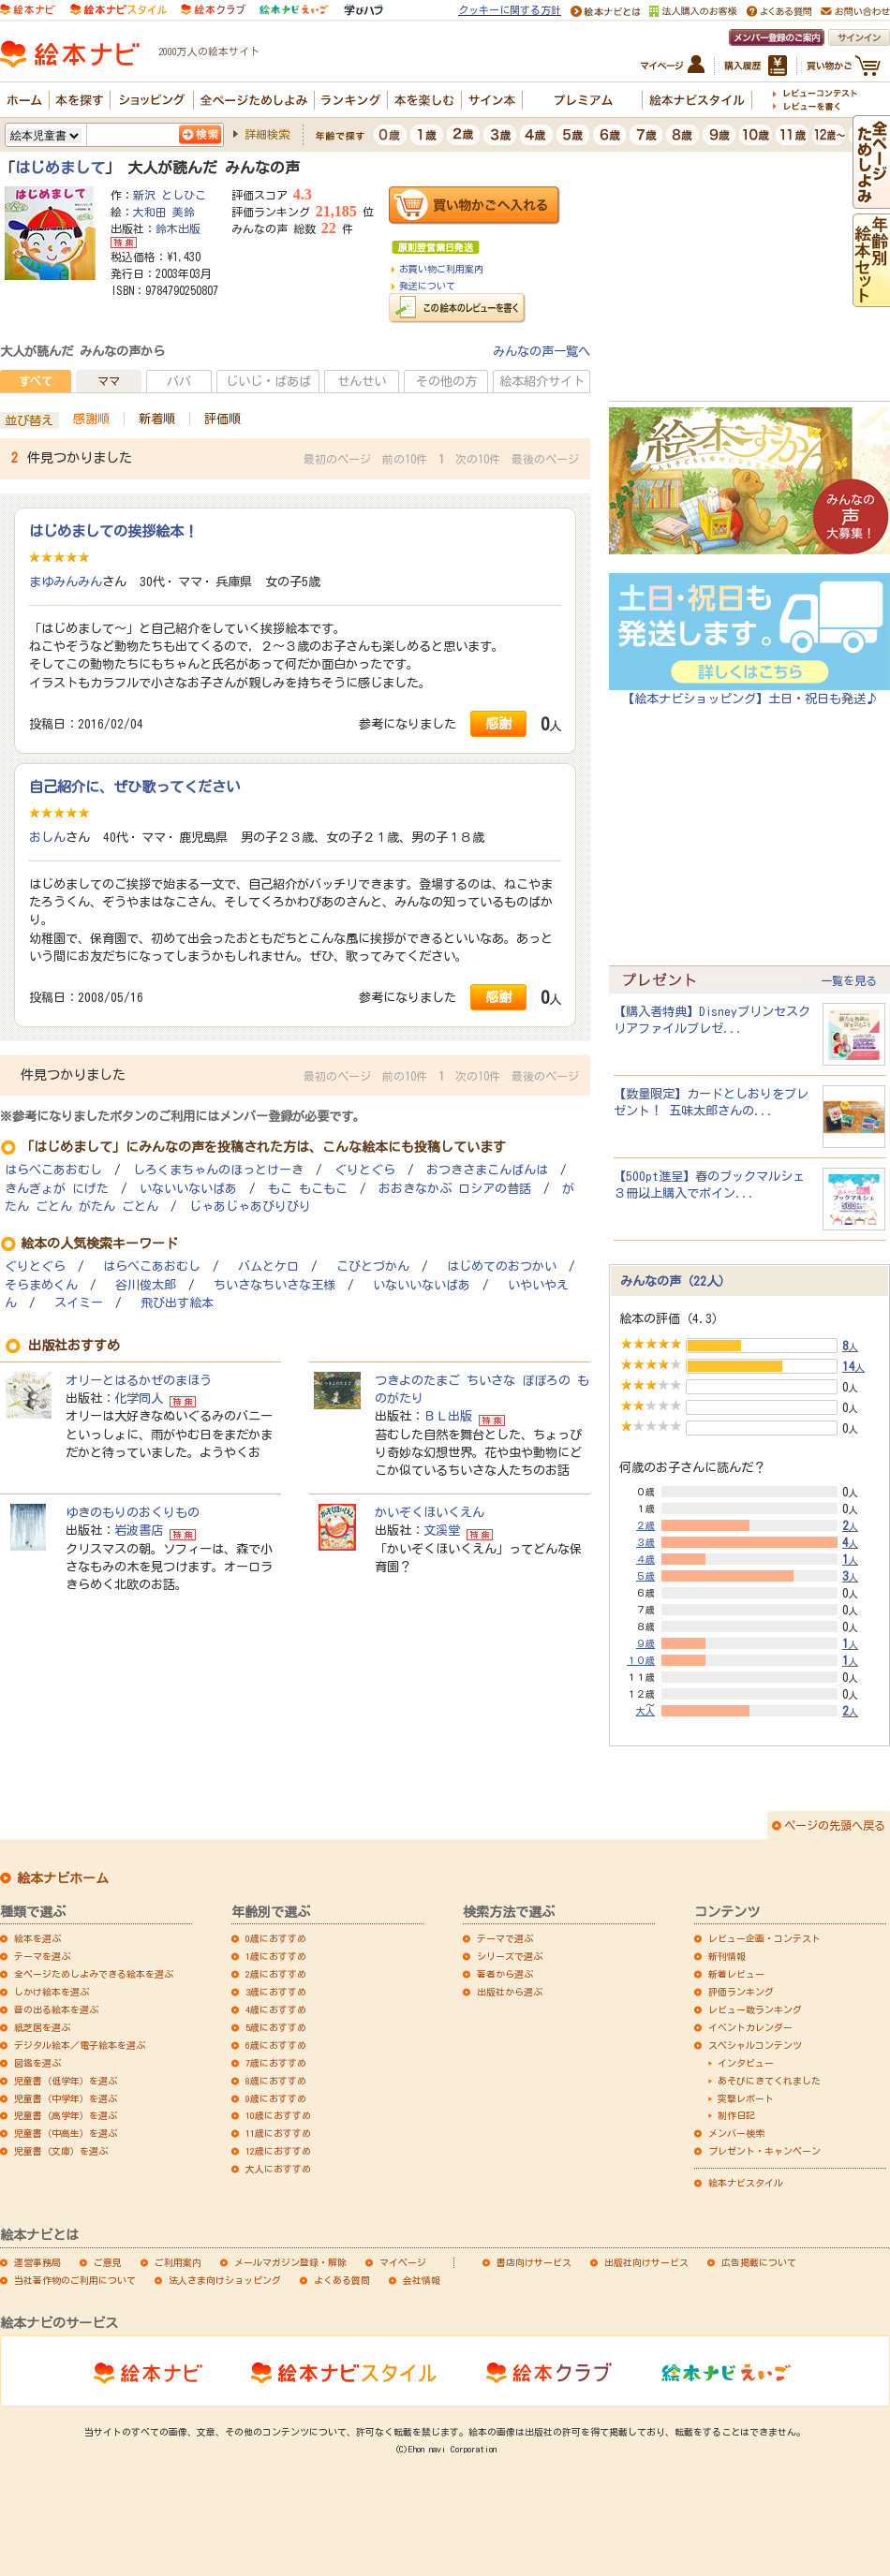 The height and width of the screenshot is (2576, 890). I want to click on 広告掲載について, so click(758, 2262).